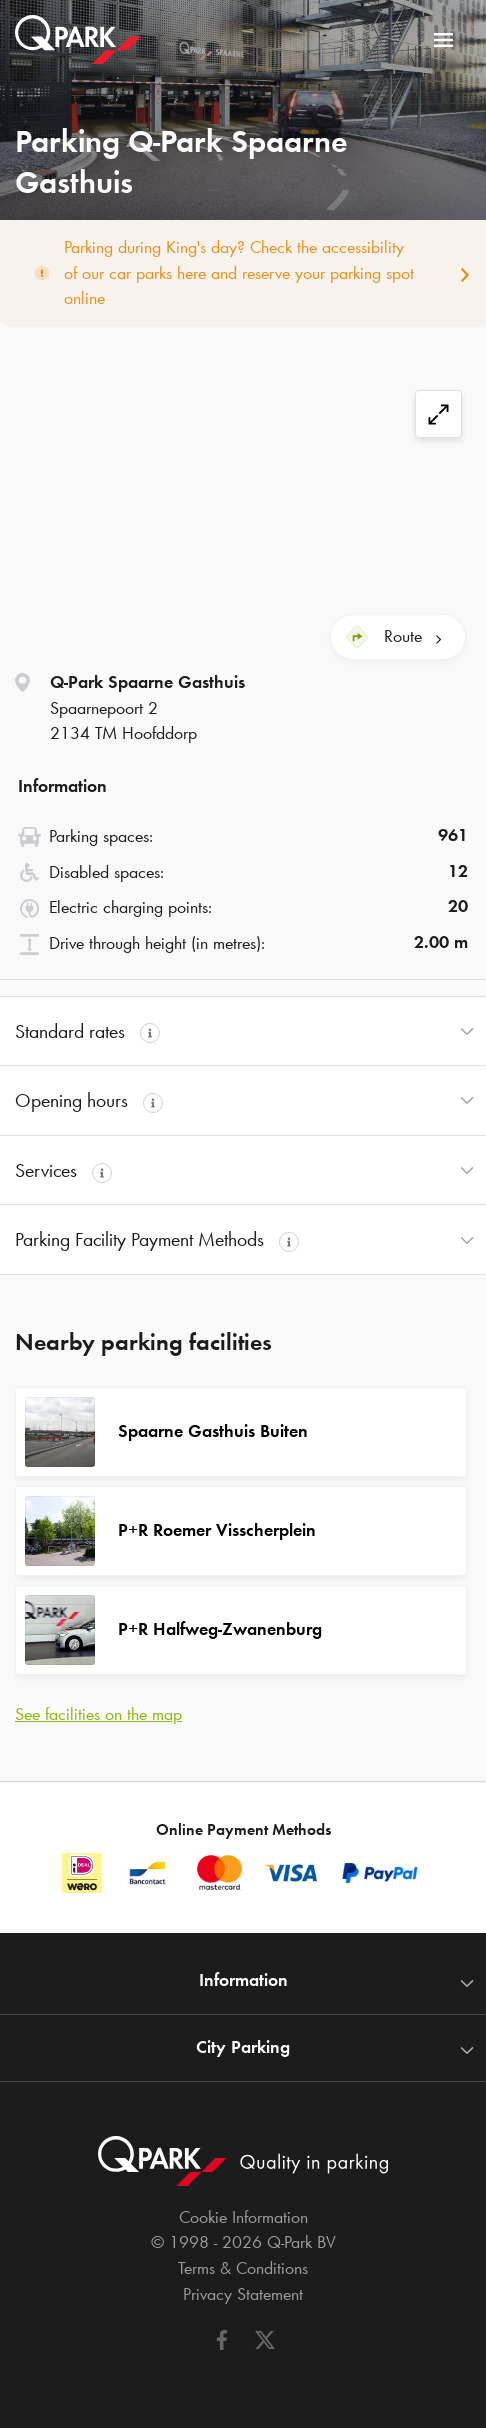 This screenshot has width=486, height=2428. What do you see at coordinates (243, 2294) in the screenshot?
I see `Privacy Statement` at bounding box center [243, 2294].